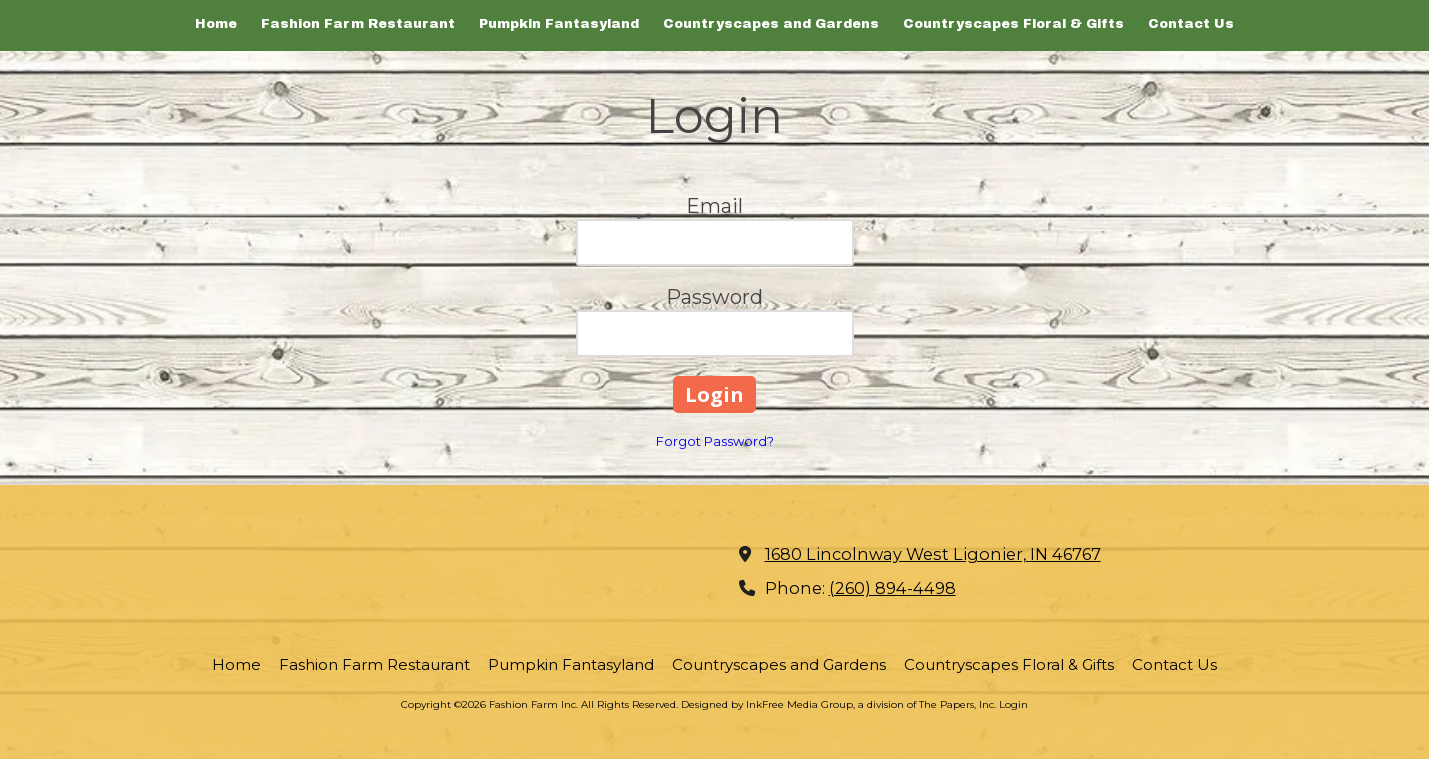 This screenshot has height=759, width=1429. Describe the element at coordinates (933, 554) in the screenshot. I see `1680 Lincolnway West Ligonier, IN 46767 [View Map (opens in new window)]` at that location.